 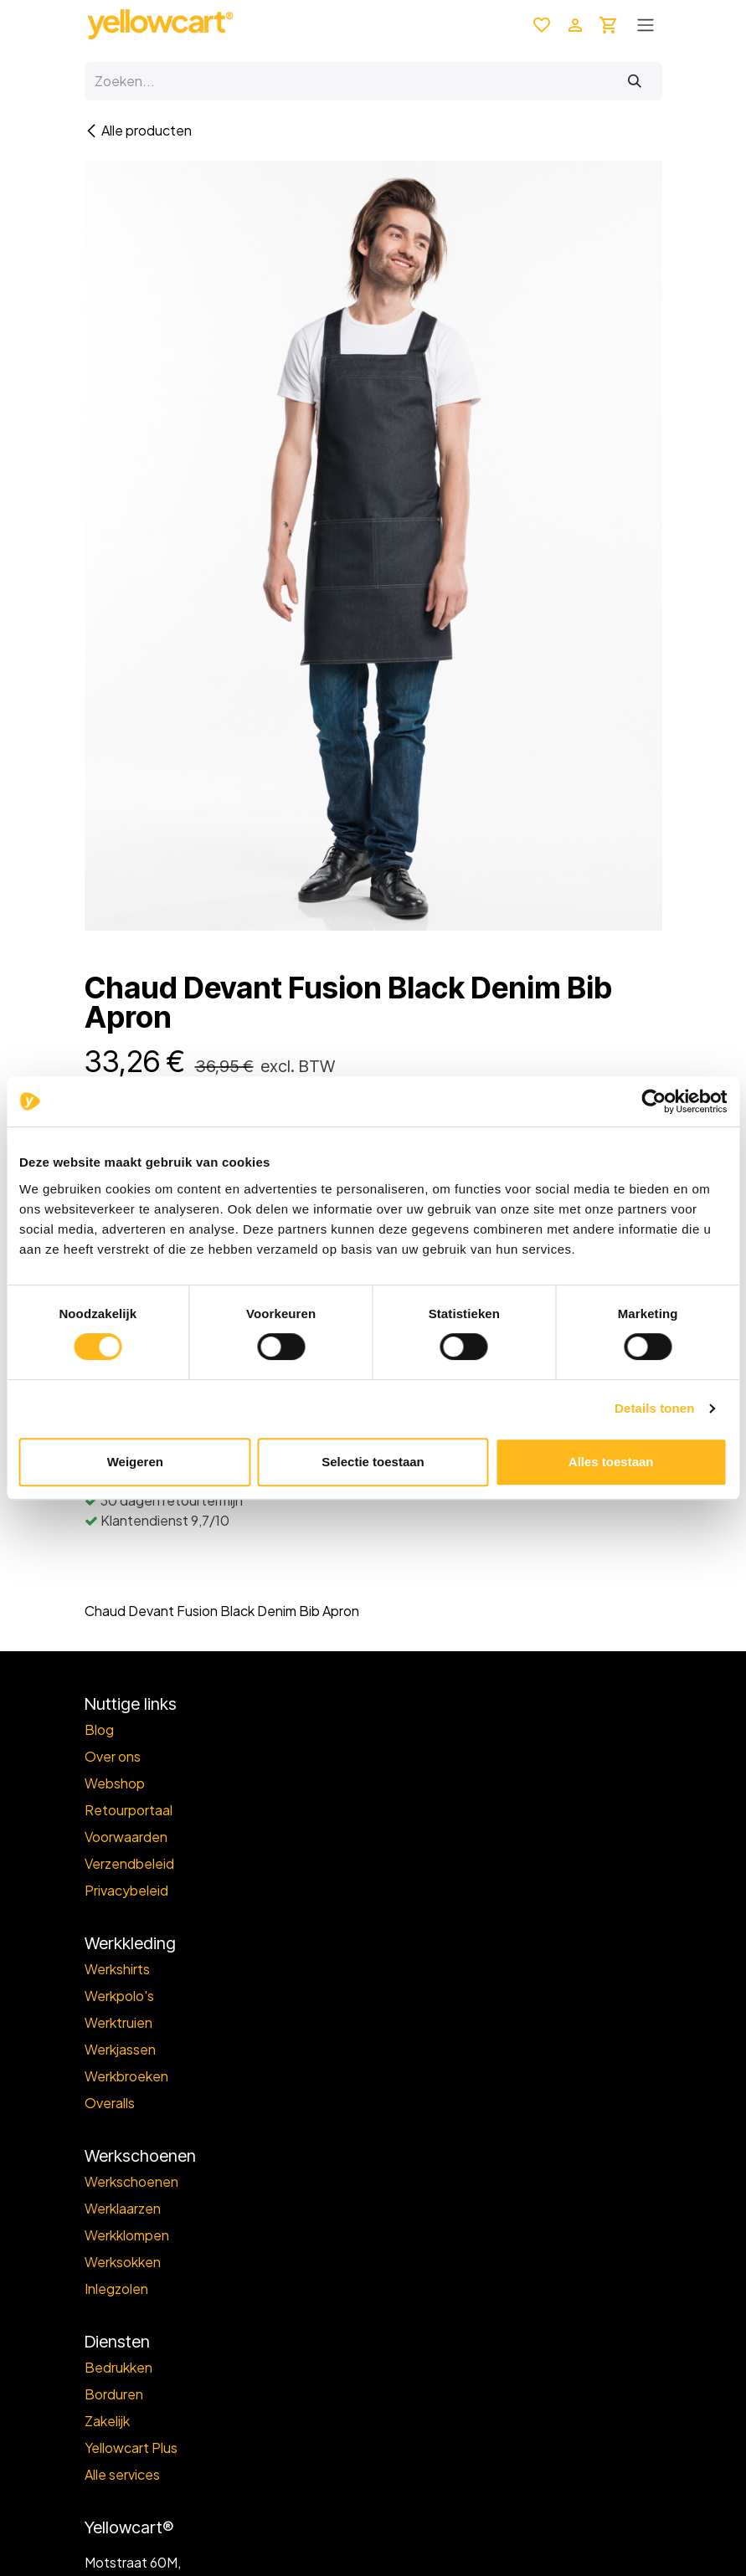 What do you see at coordinates (127, 2235) in the screenshot?
I see `Werkklompen` at bounding box center [127, 2235].